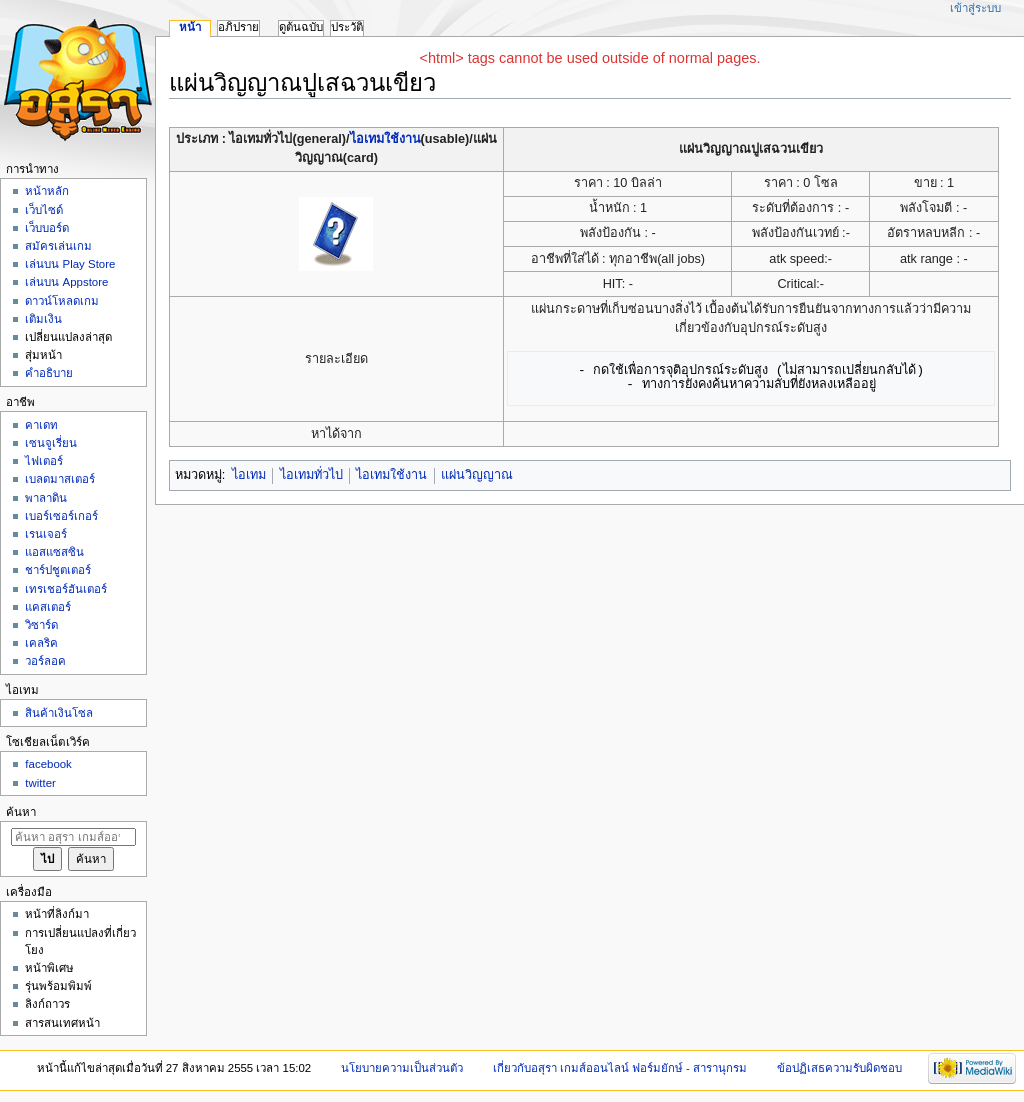  What do you see at coordinates (61, 516) in the screenshot?
I see `เบอร์เซอร์เกอร์` at bounding box center [61, 516].